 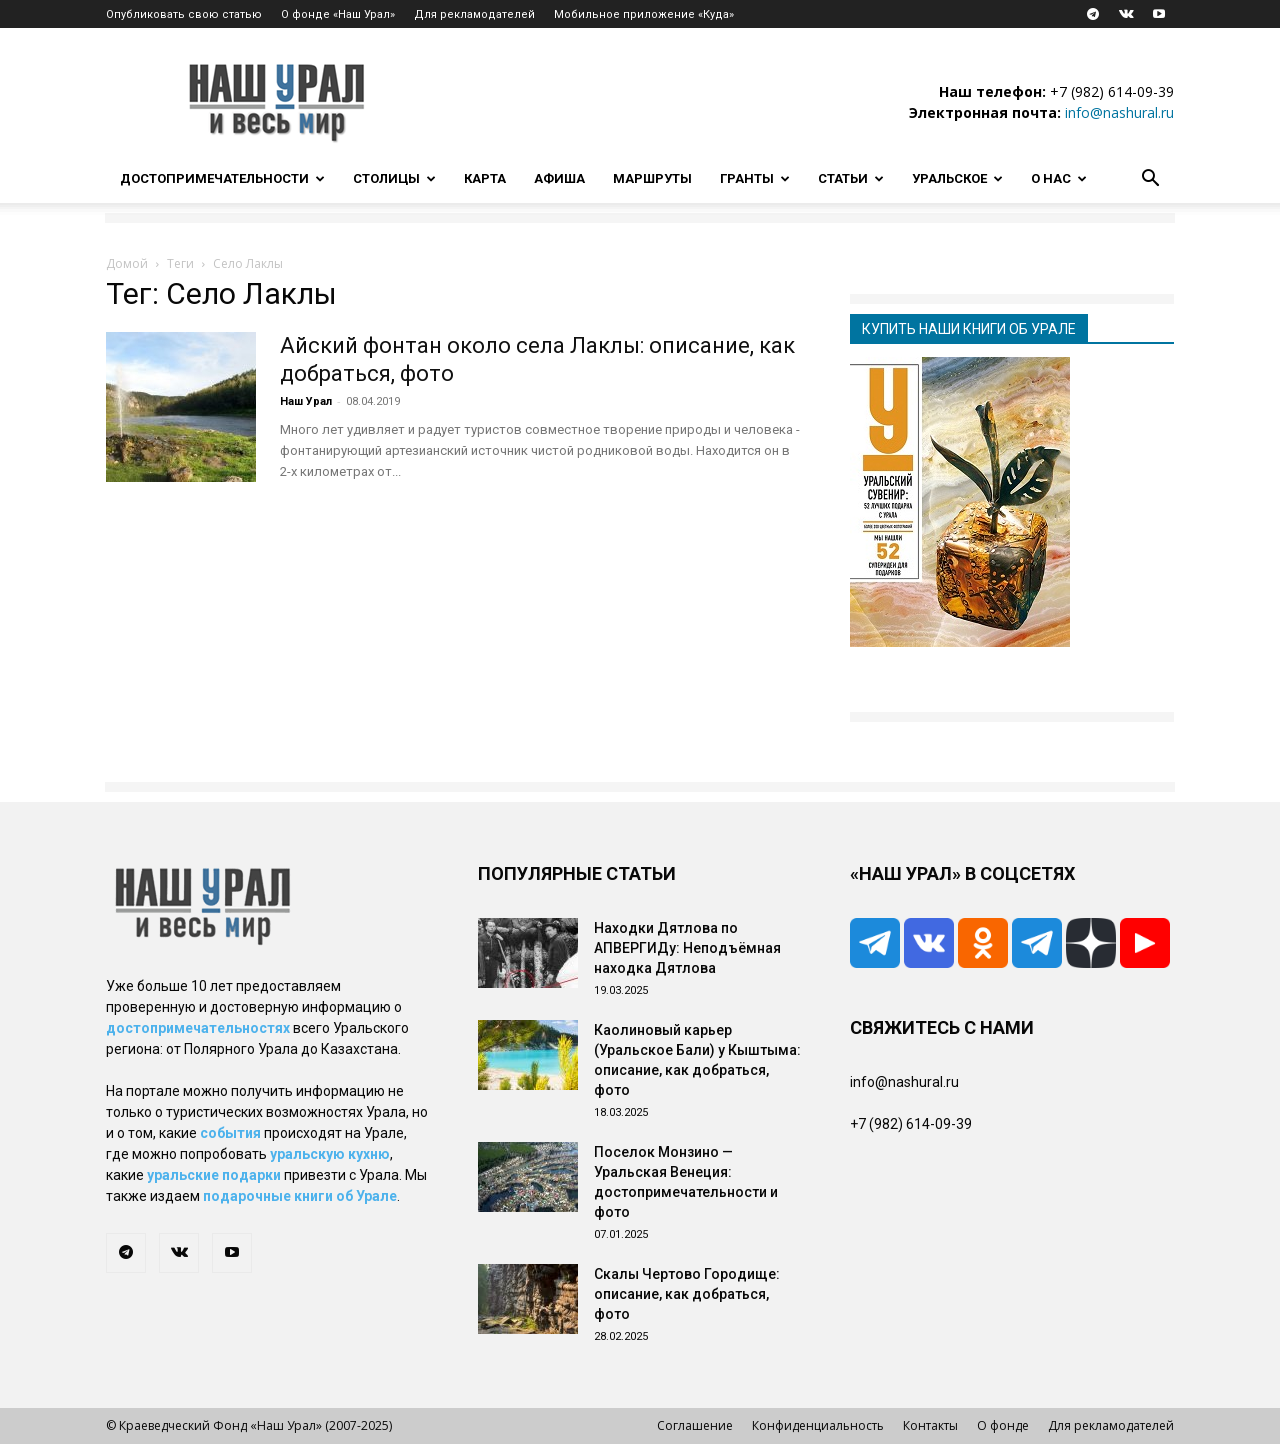 I want to click on Гранты, so click(x=755, y=178).